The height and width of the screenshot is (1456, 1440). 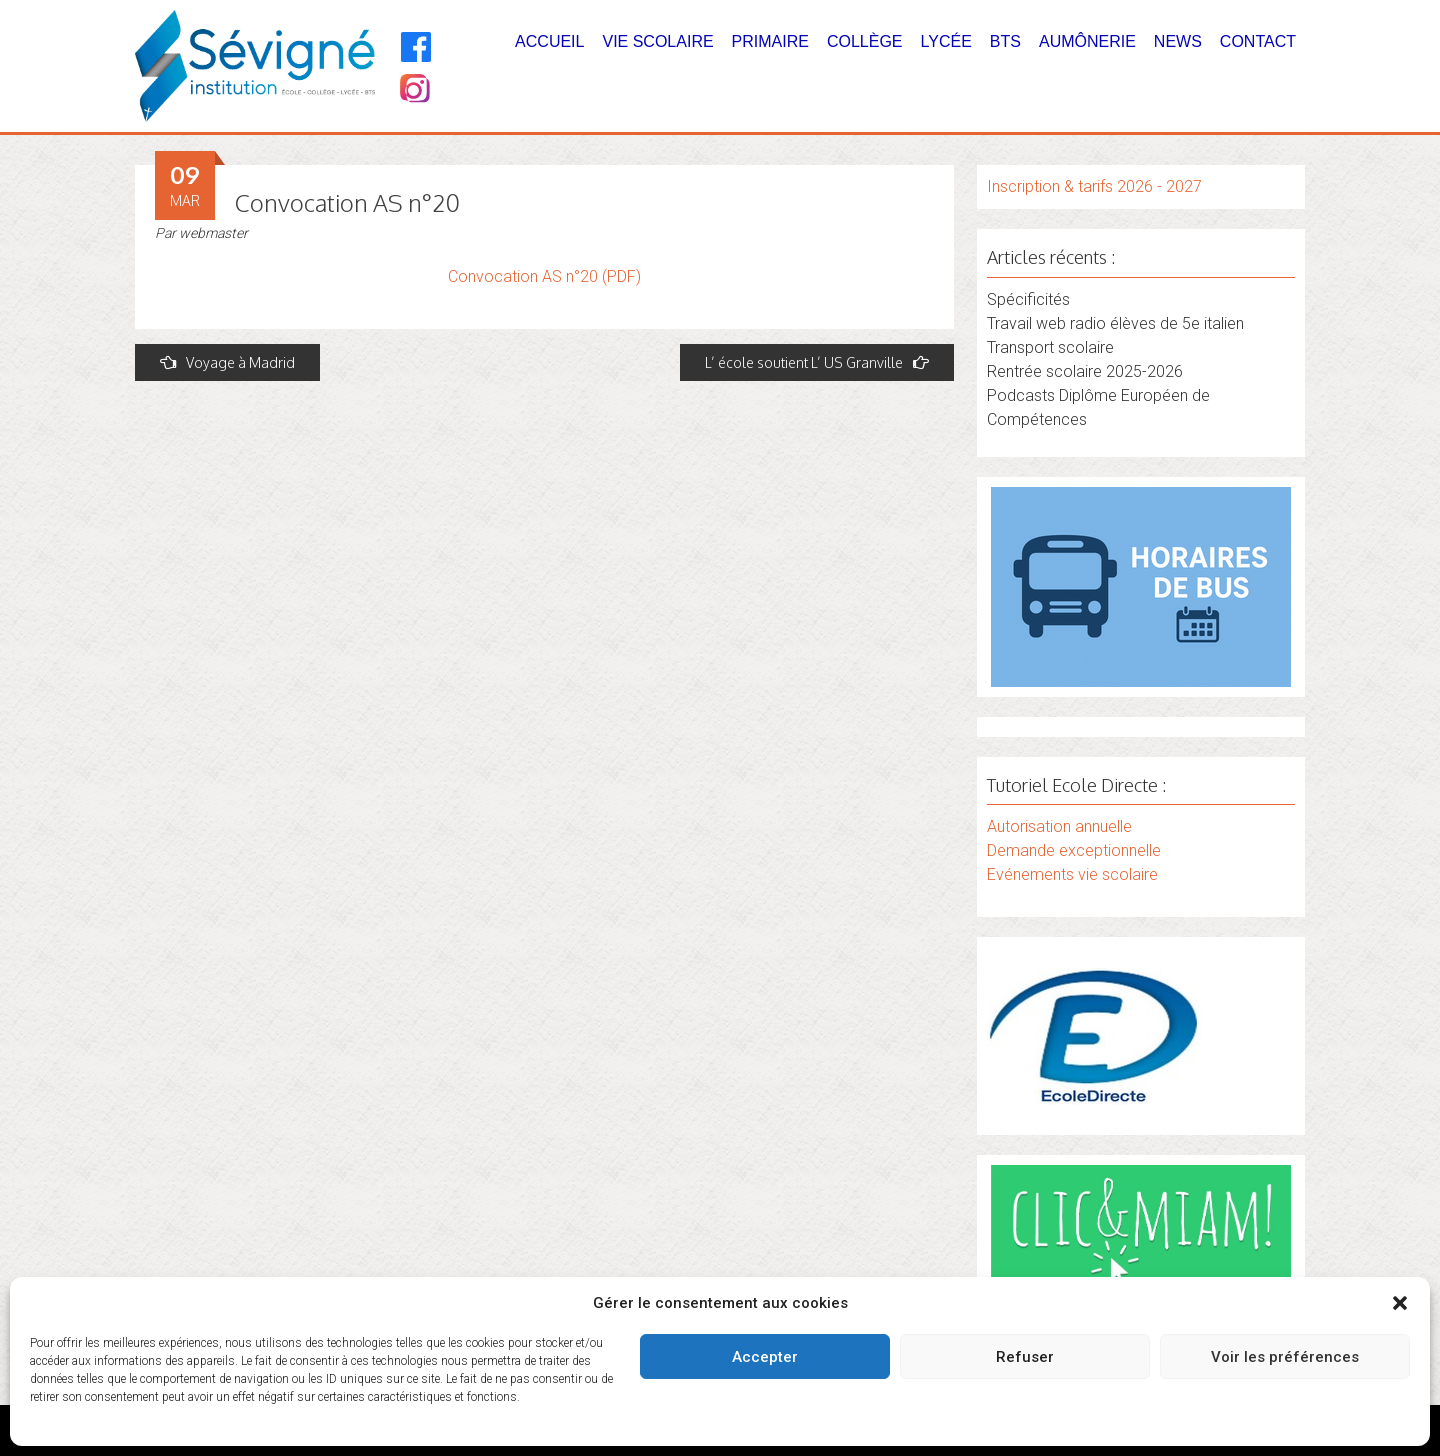 What do you see at coordinates (1085, 371) in the screenshot?
I see `Rentrée scolaire 2025-2026` at bounding box center [1085, 371].